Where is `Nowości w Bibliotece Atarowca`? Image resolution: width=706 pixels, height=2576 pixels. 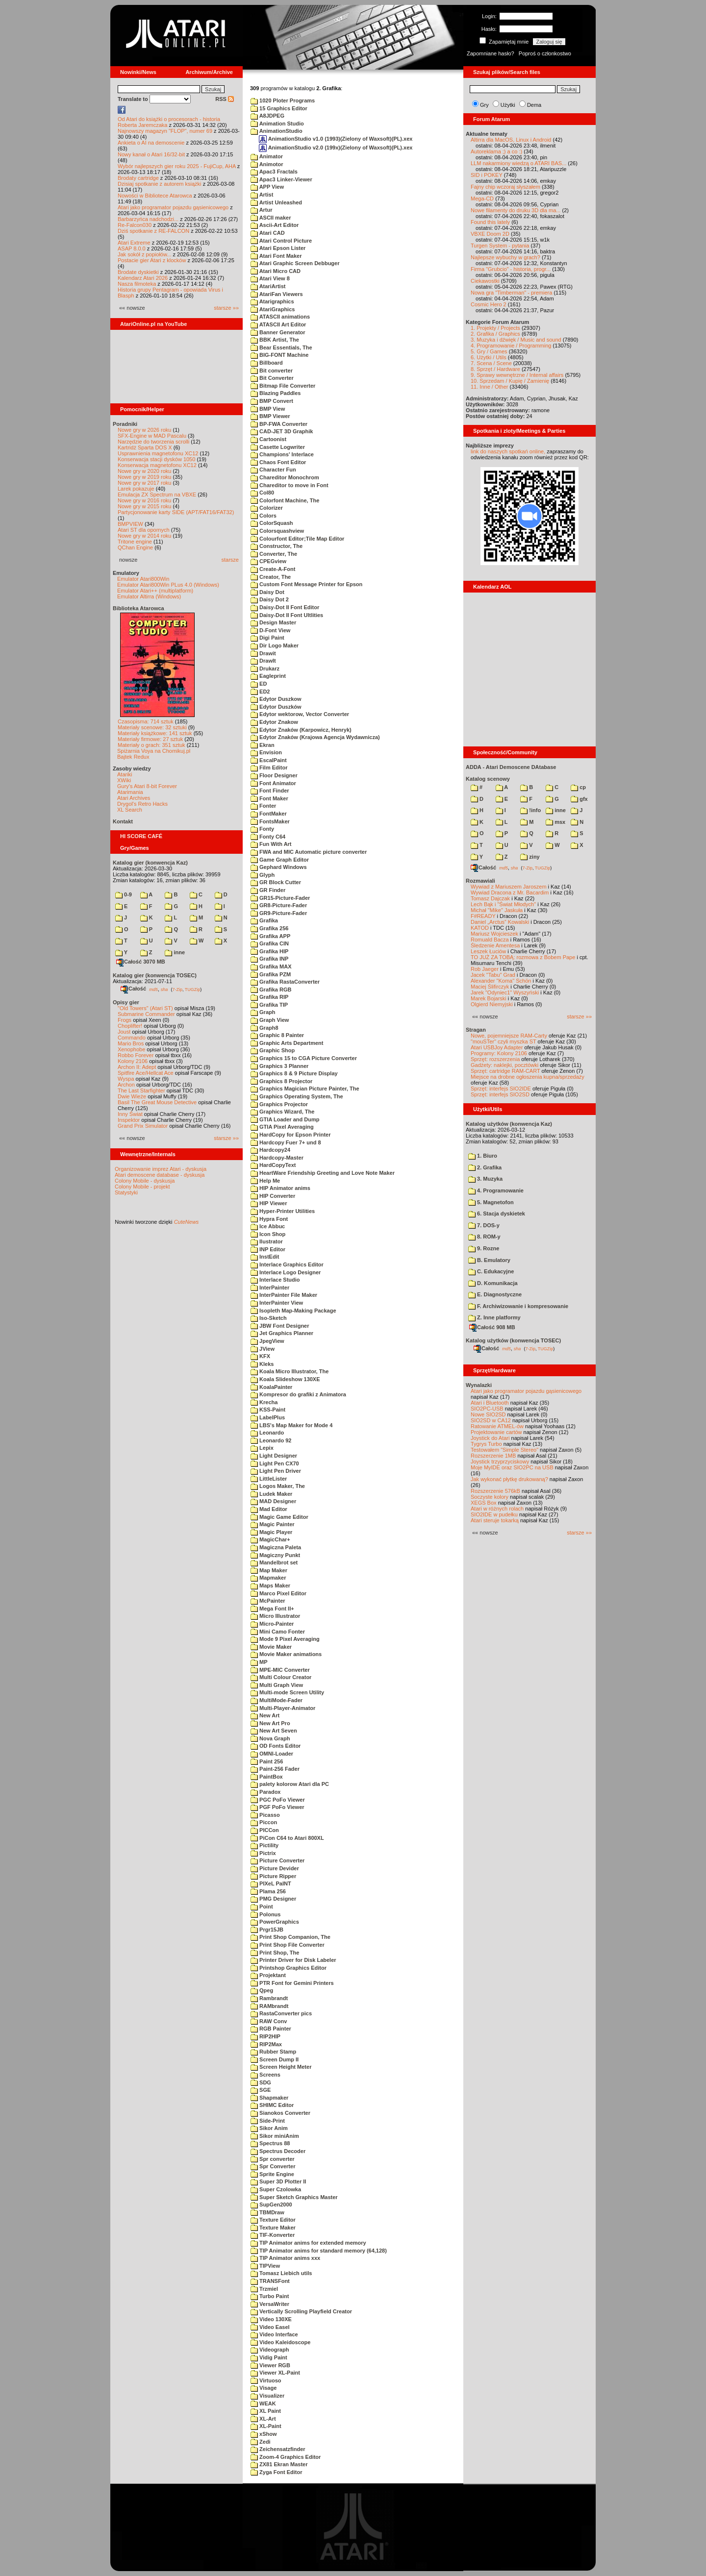 Nowości w Bibliotece Atarowca is located at coordinates (155, 195).